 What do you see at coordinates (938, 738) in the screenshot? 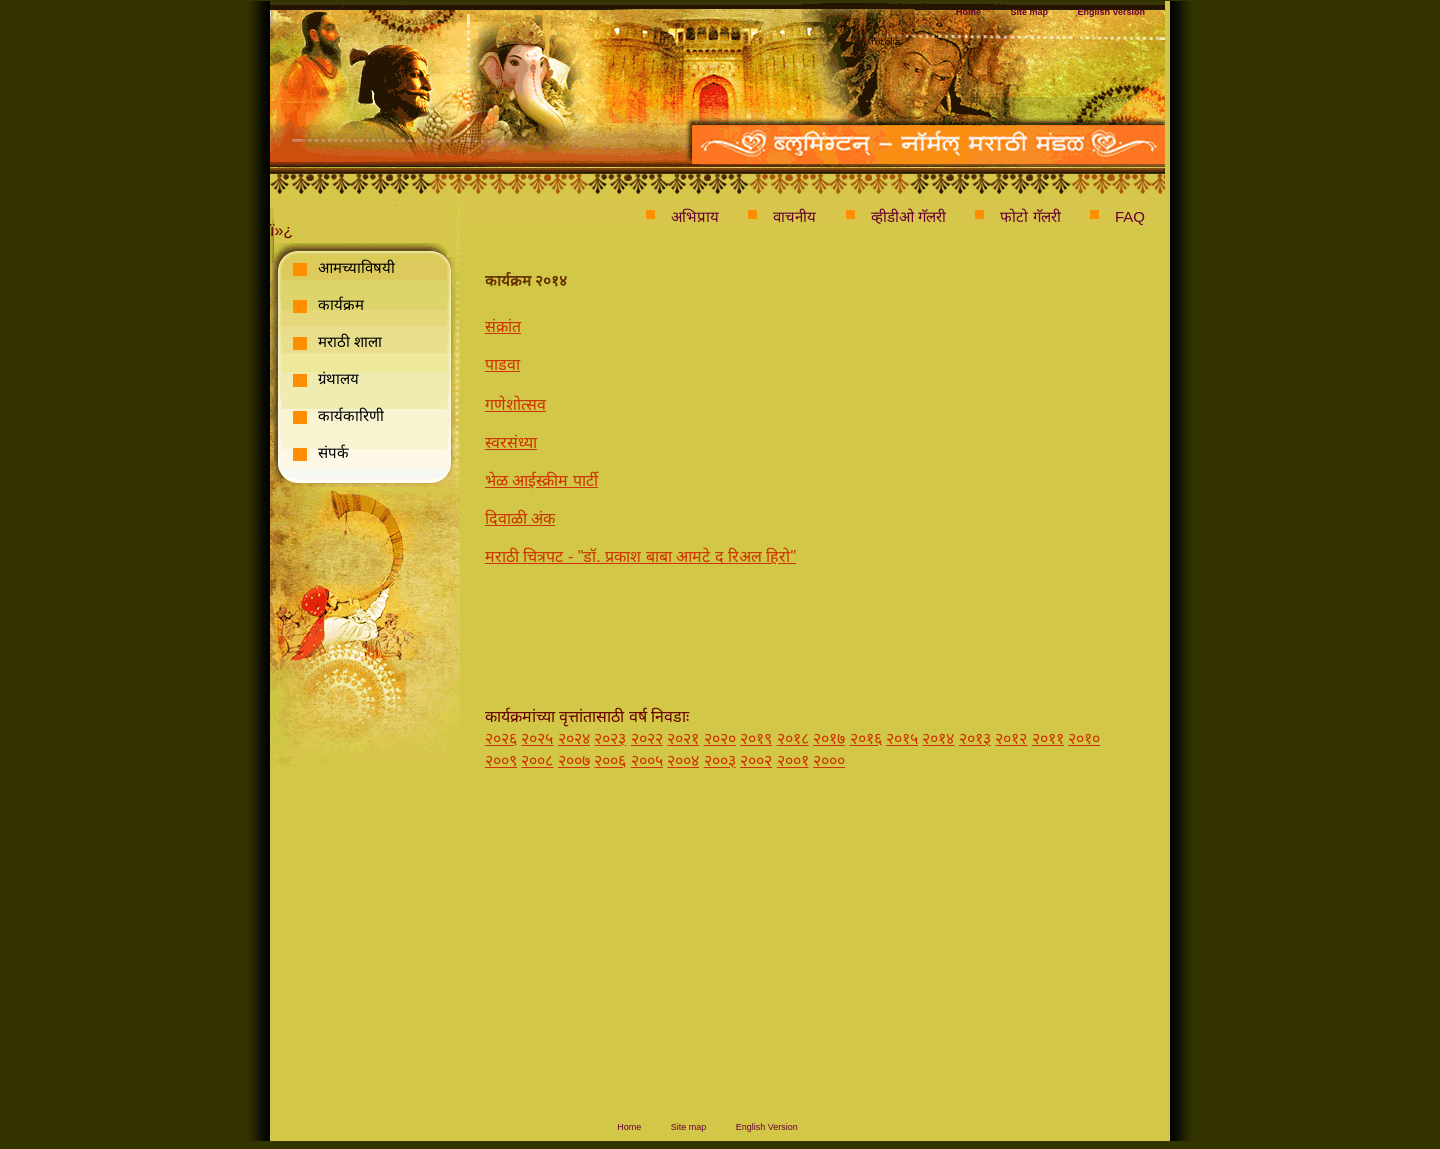
I see `२०१४` at bounding box center [938, 738].